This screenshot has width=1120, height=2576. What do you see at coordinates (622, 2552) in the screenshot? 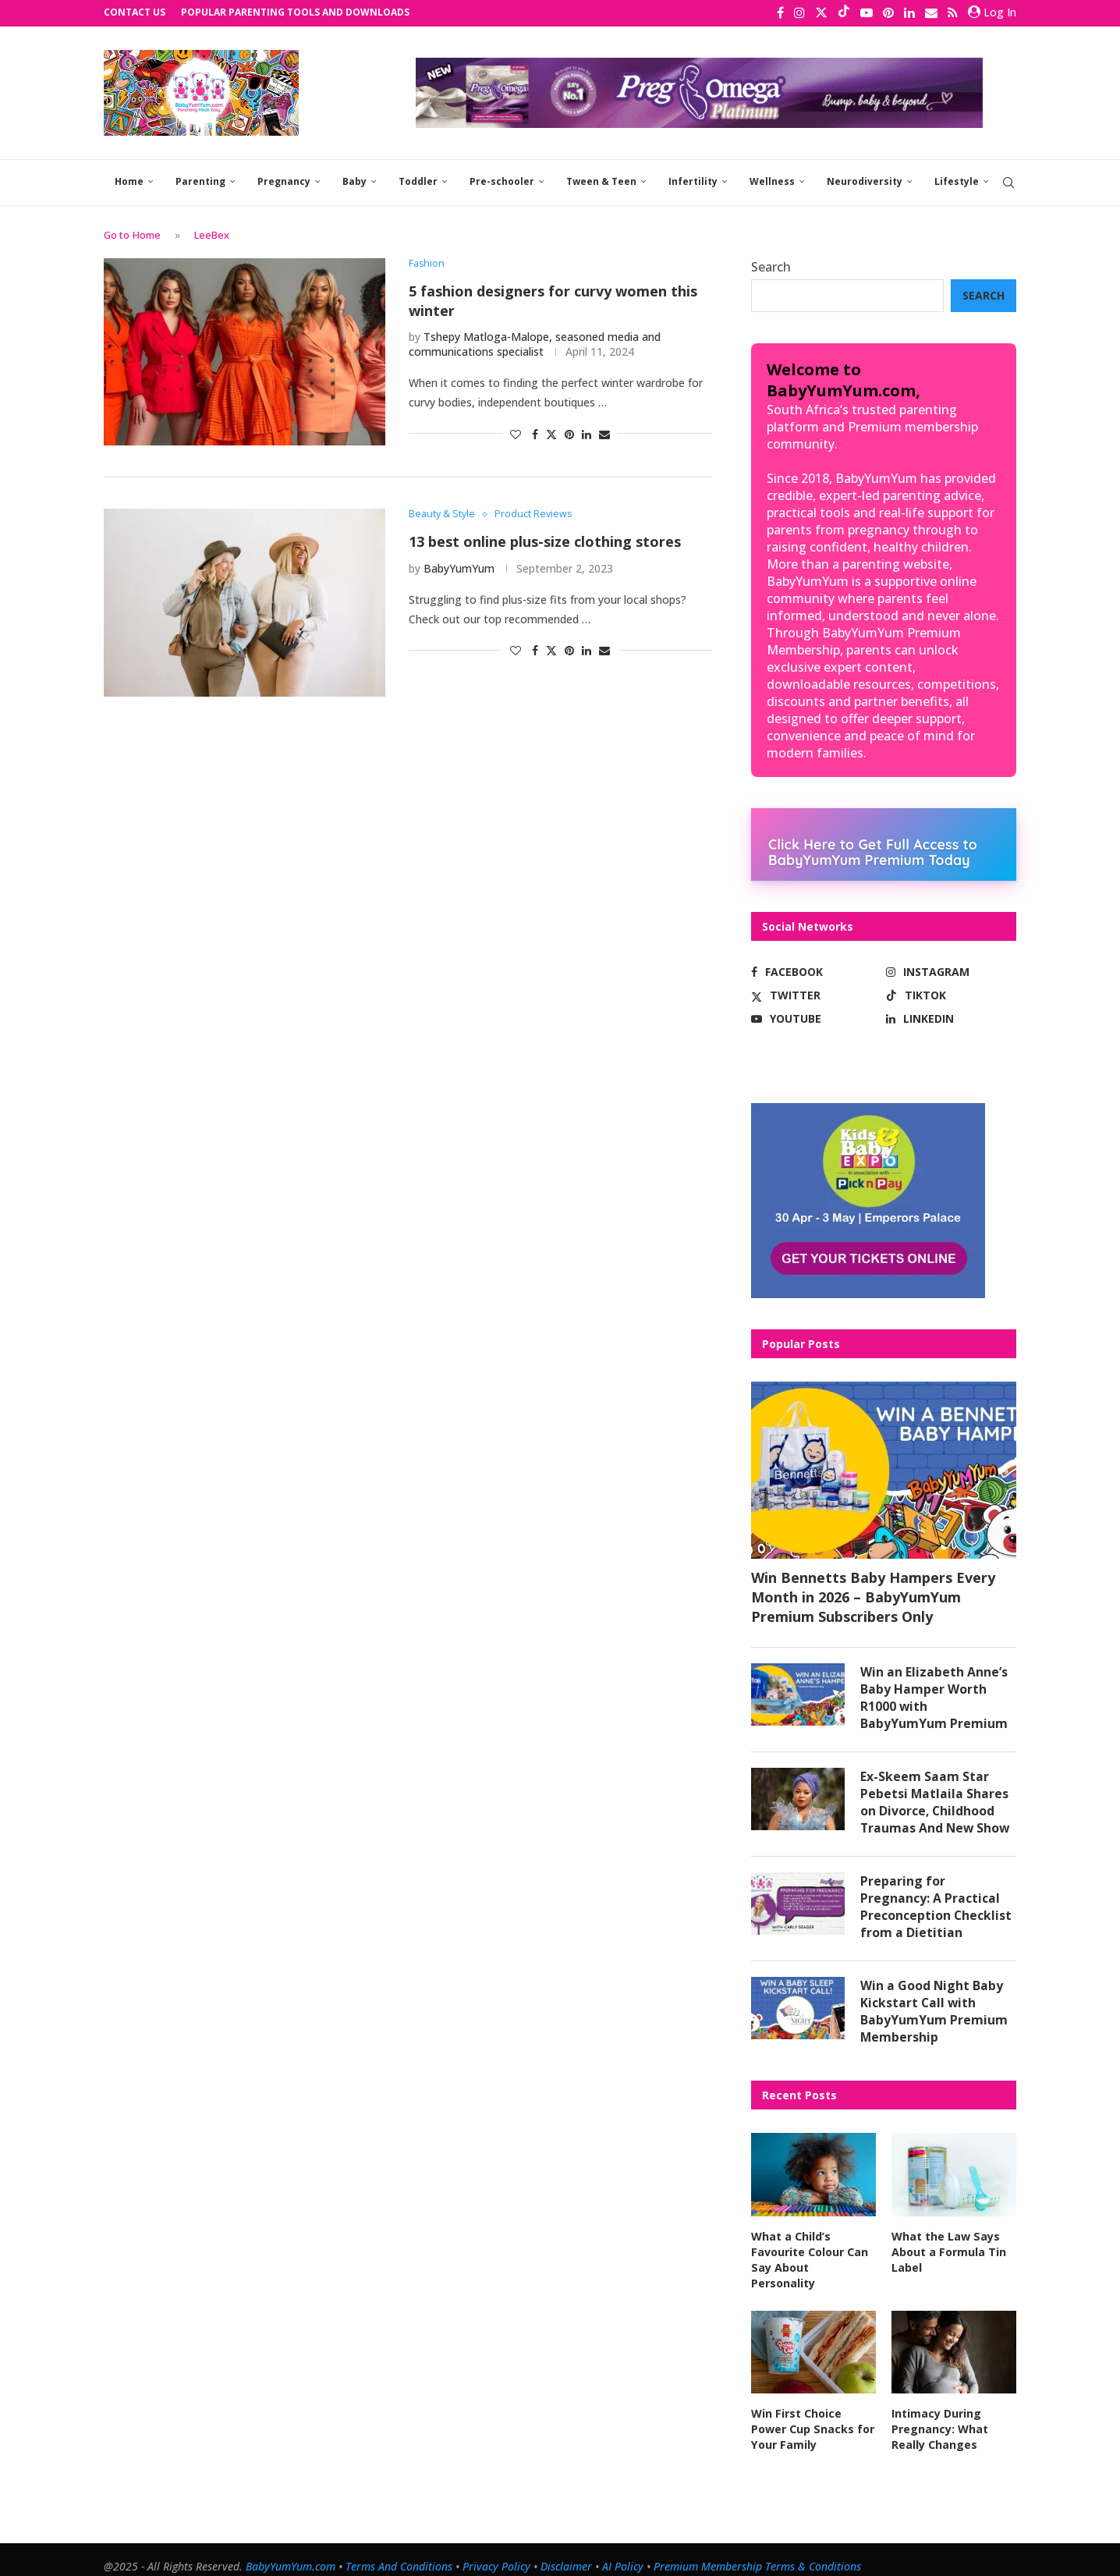
I see `AI Policy` at bounding box center [622, 2552].